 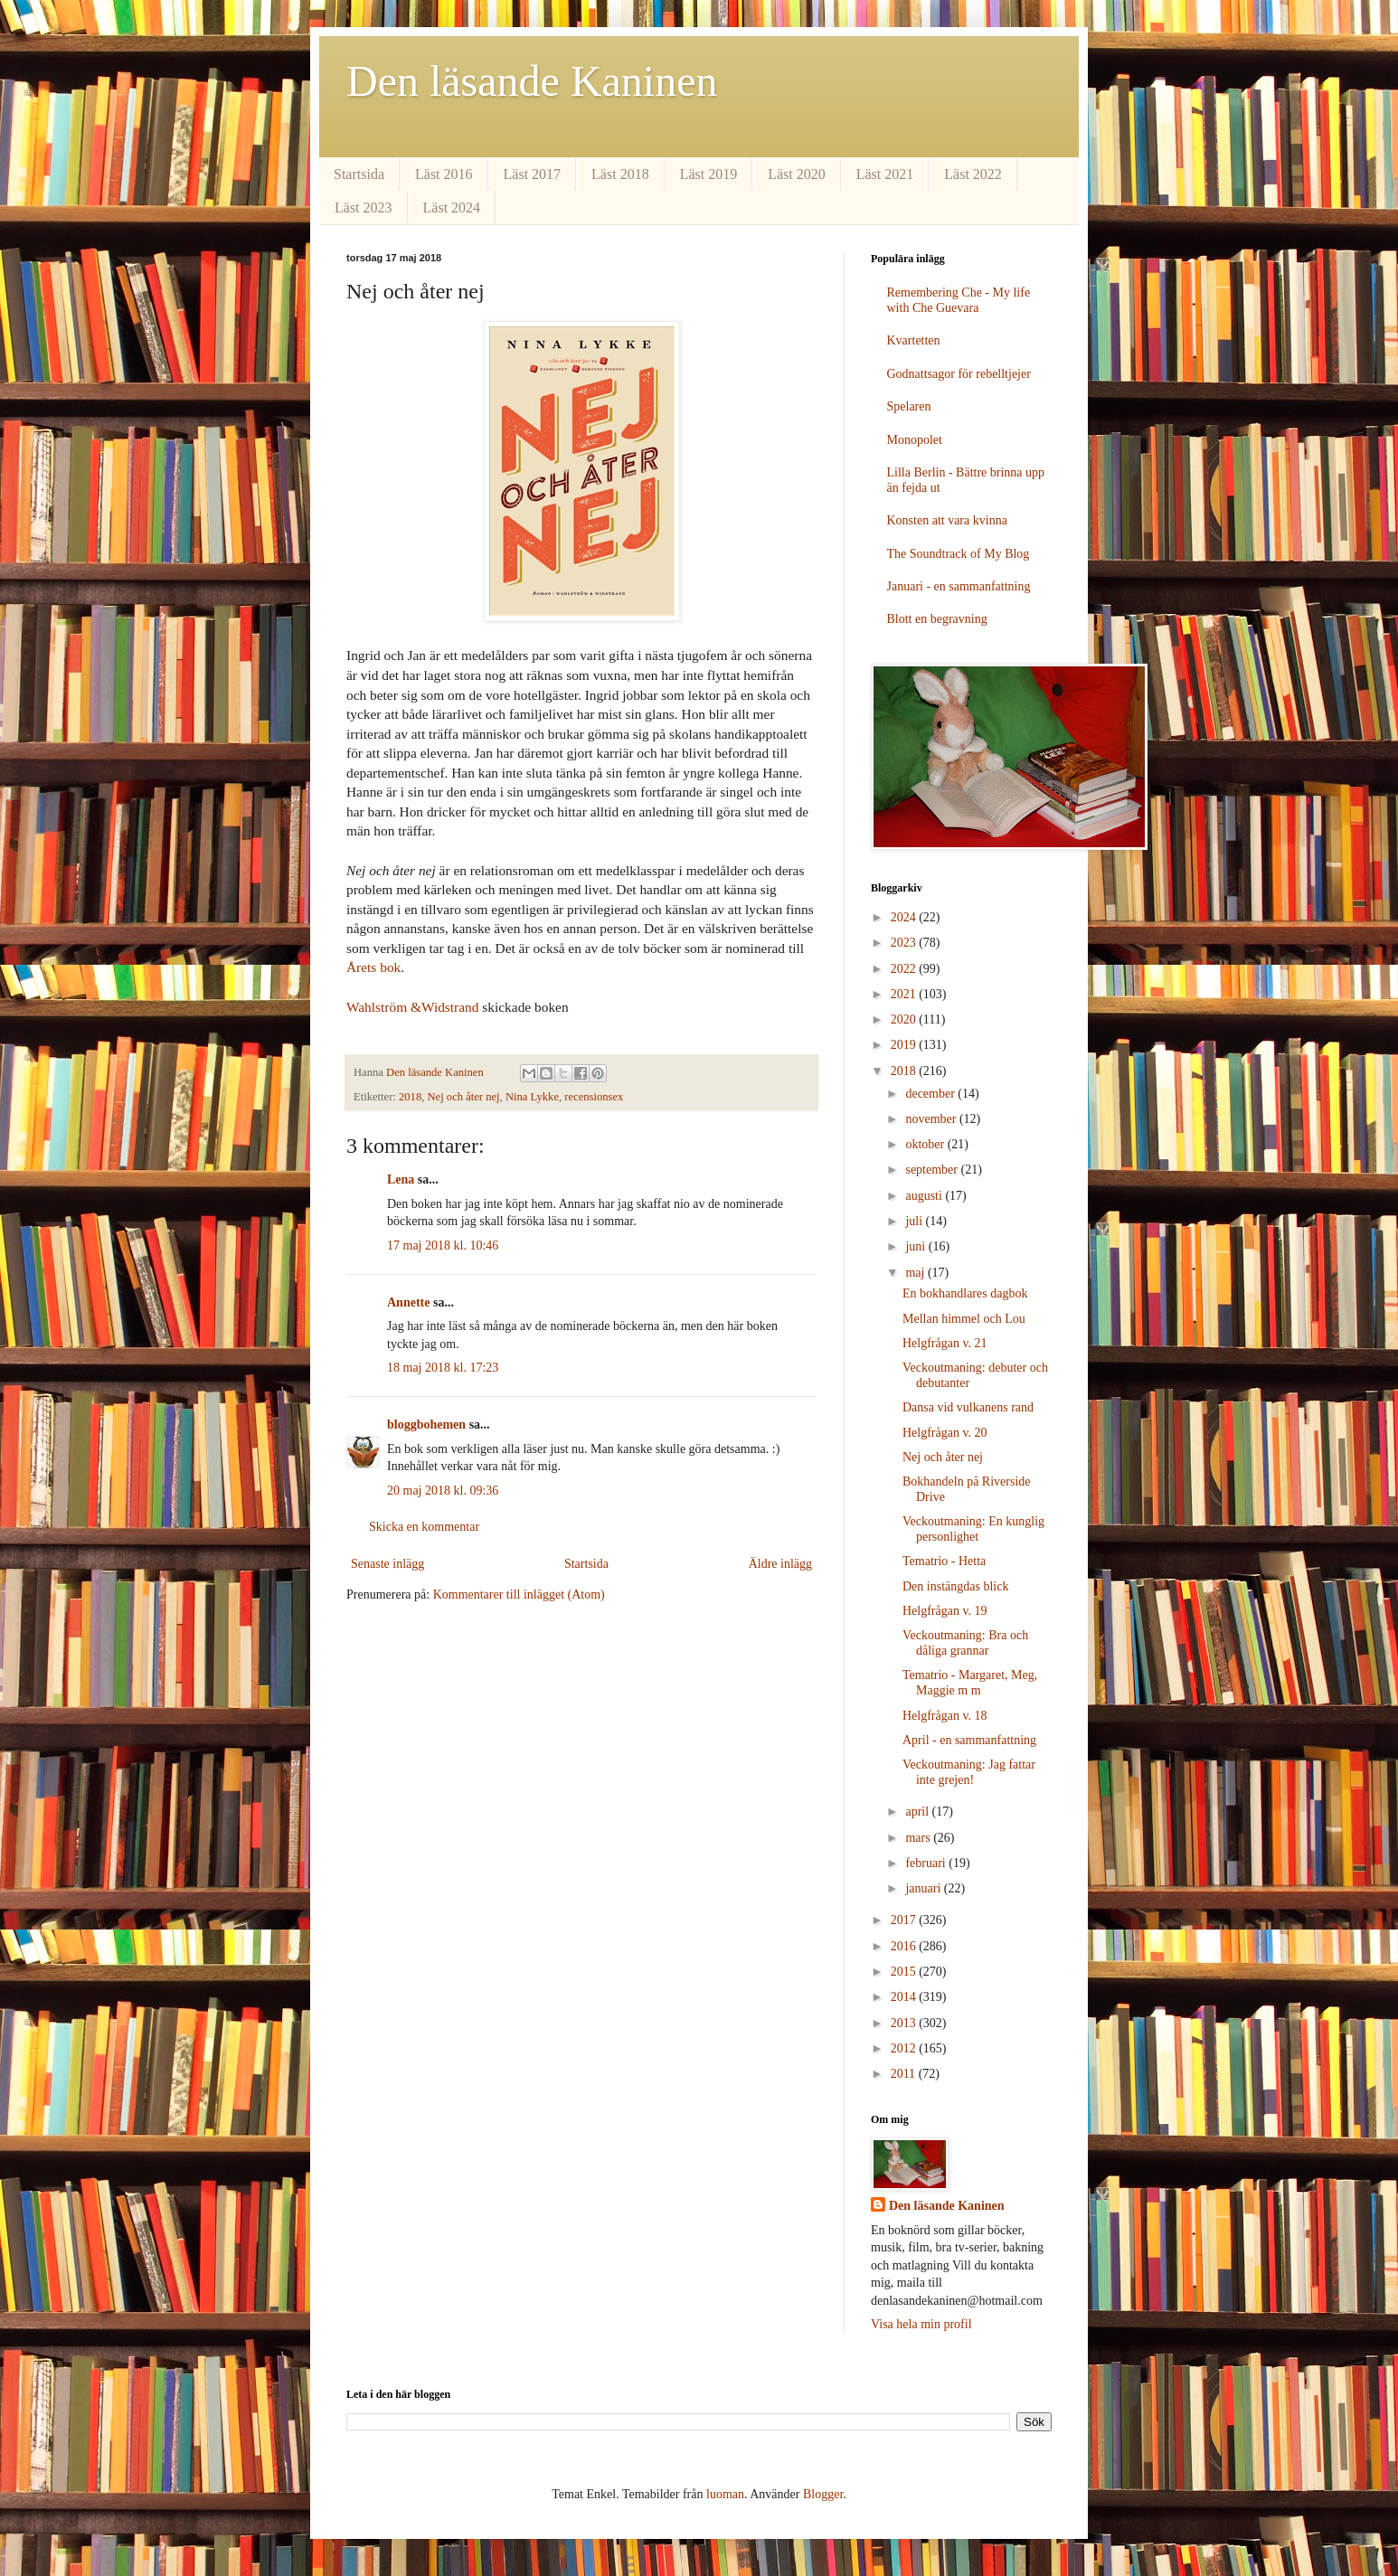 I want to click on Tematrio - Hetta, so click(x=944, y=1561).